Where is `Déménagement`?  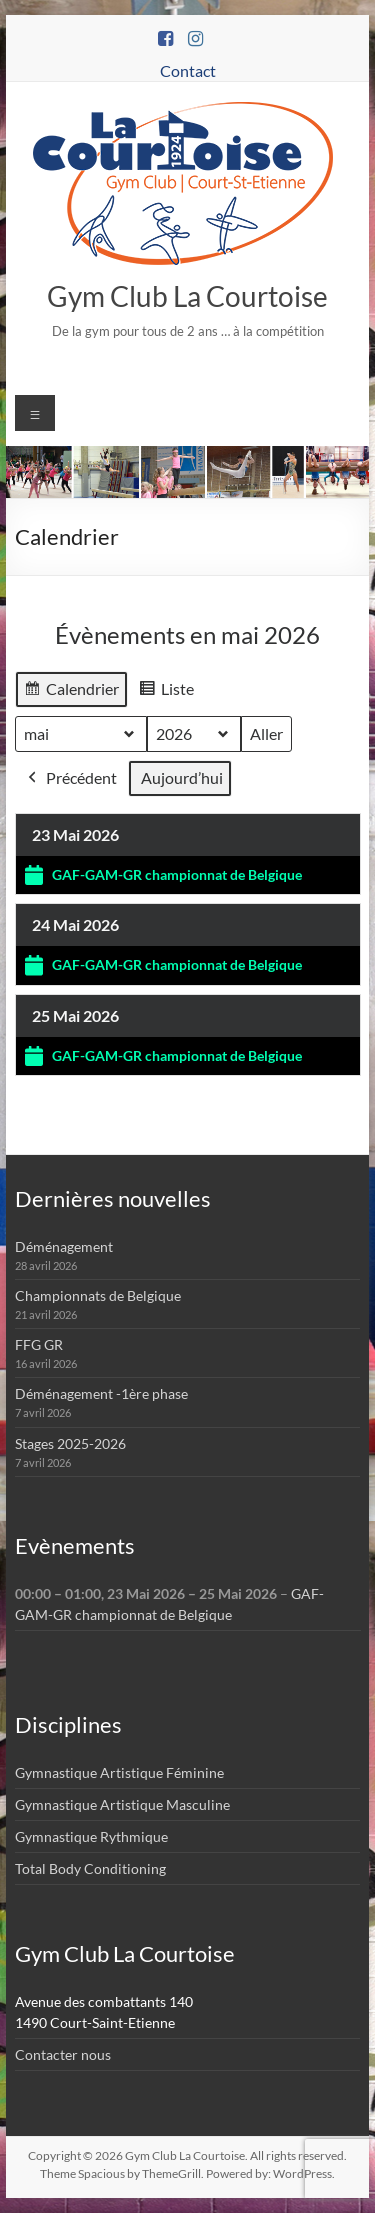 Déménagement is located at coordinates (64, 1246).